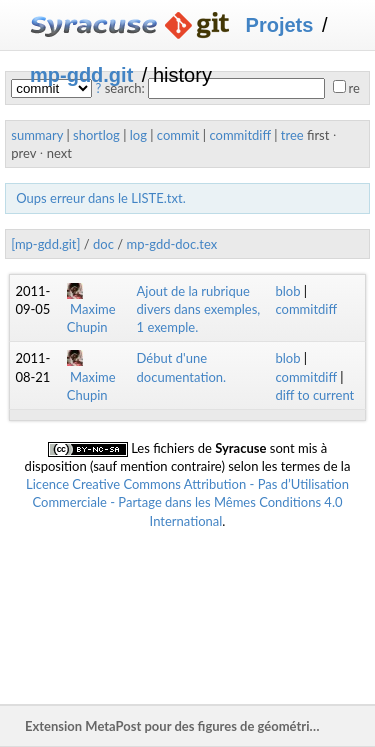 This screenshot has height=747, width=375. Describe the element at coordinates (178, 135) in the screenshot. I see `commit` at that location.